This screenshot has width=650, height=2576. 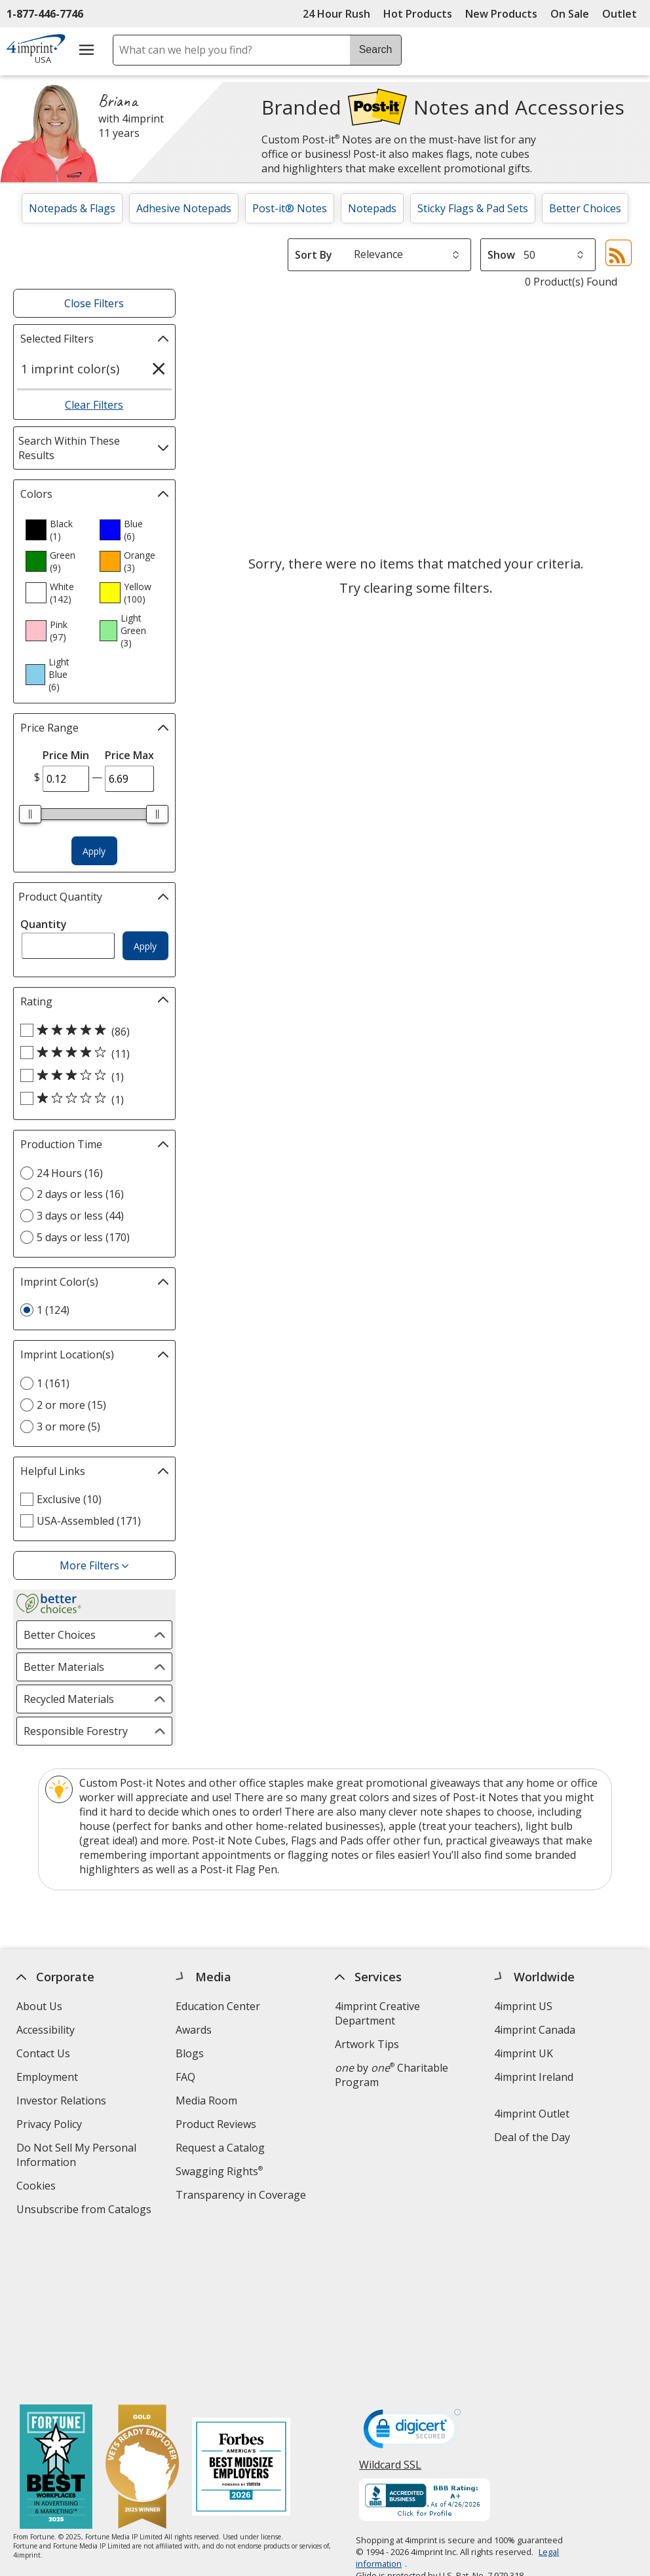 What do you see at coordinates (70, 1173) in the screenshot?
I see `24 Hours (16) [24 Hours 16 products]` at bounding box center [70, 1173].